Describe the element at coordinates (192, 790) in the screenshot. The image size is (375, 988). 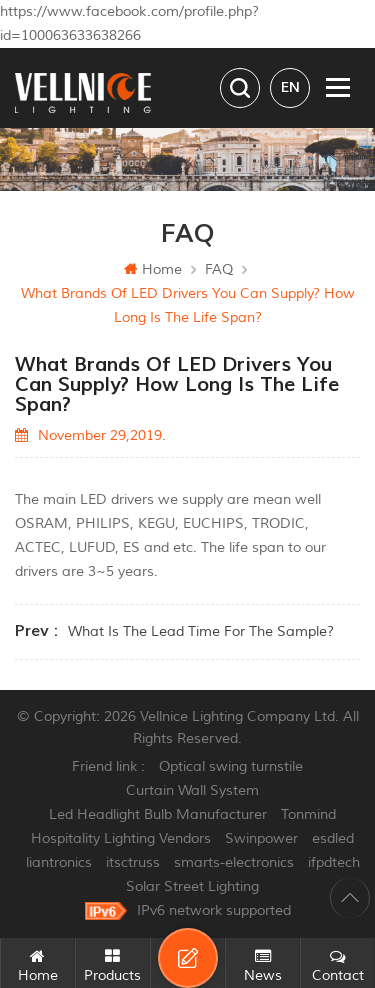
I see `Curtain Wall System` at that location.